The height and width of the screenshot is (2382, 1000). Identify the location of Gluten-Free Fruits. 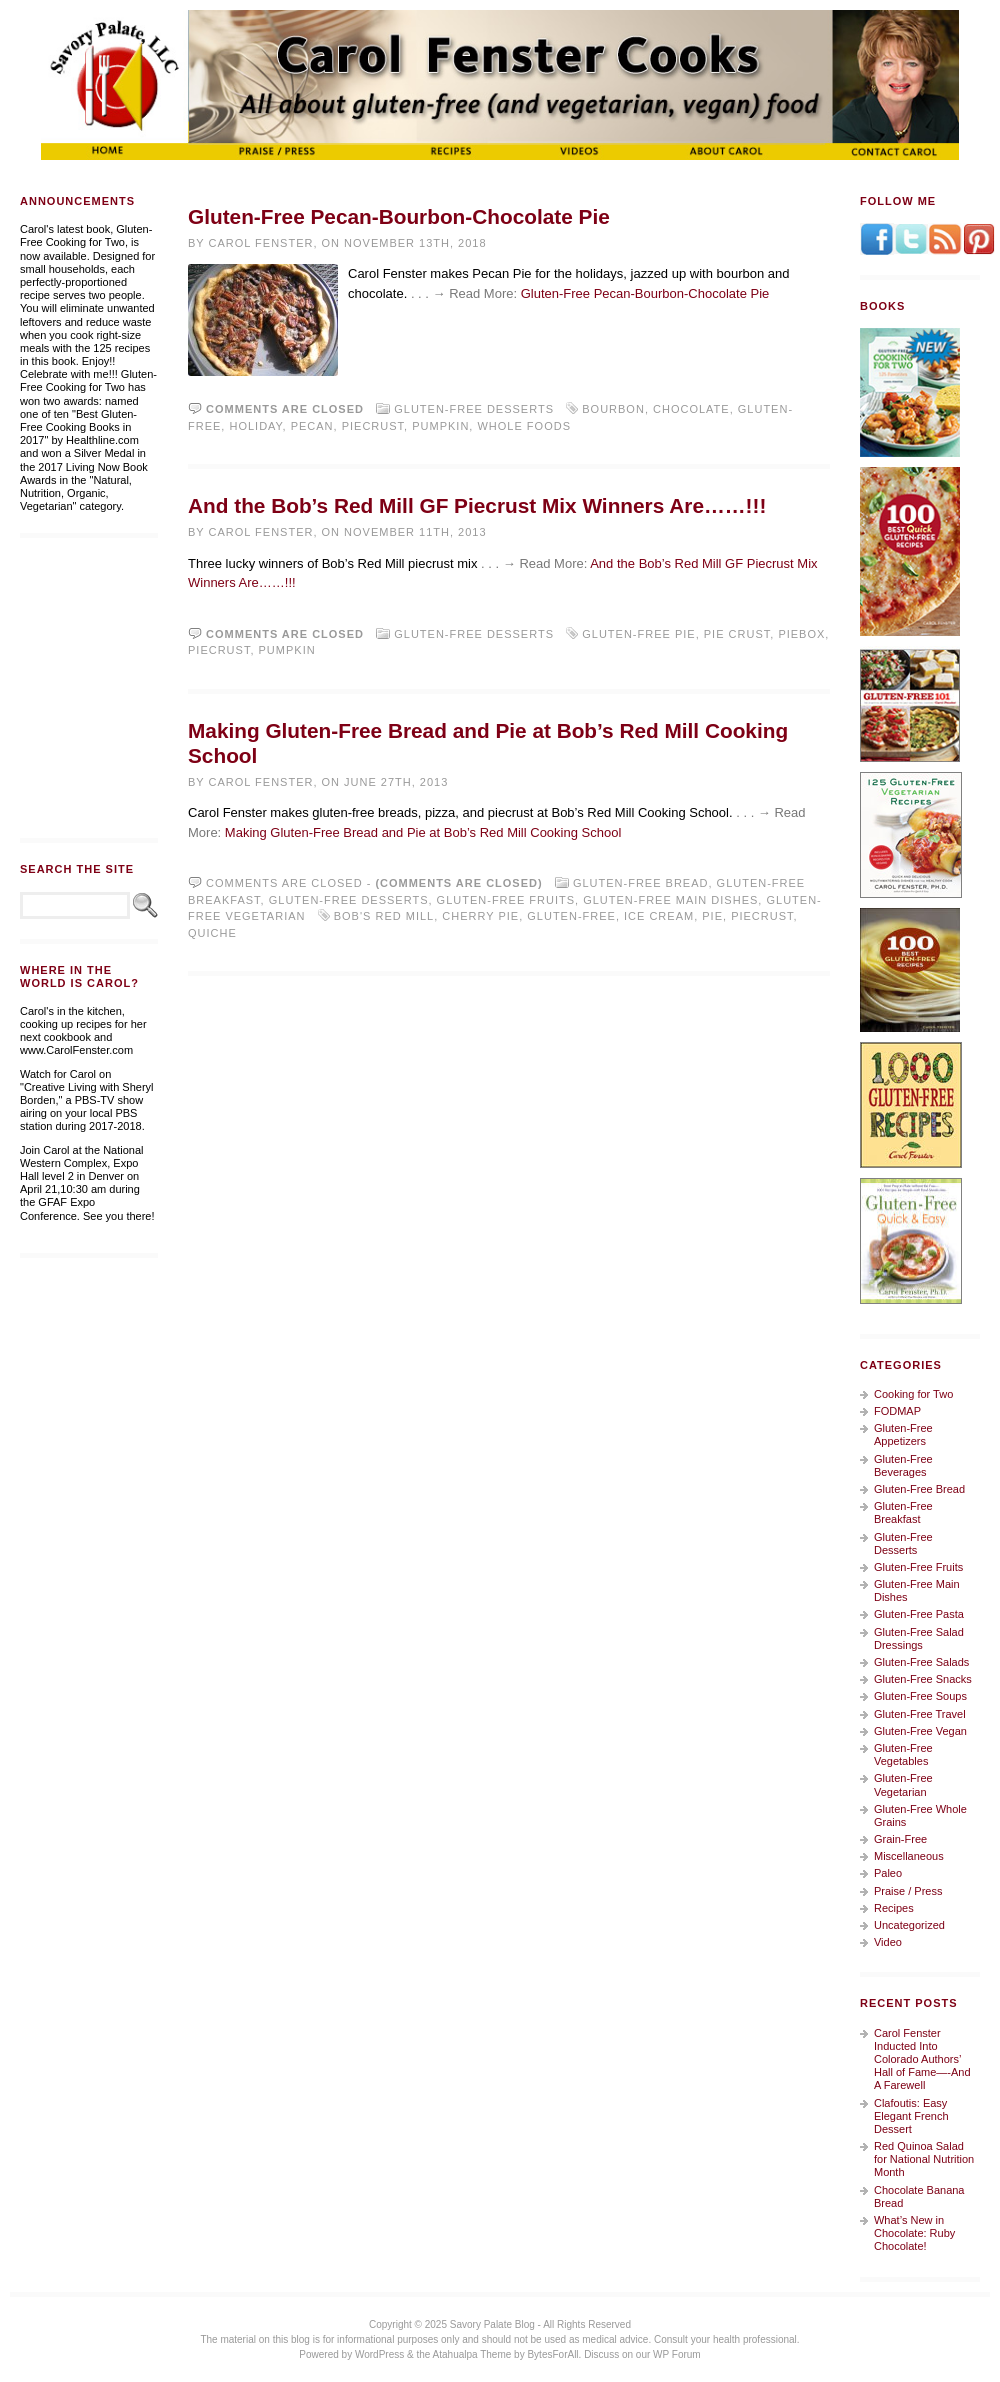
(506, 900).